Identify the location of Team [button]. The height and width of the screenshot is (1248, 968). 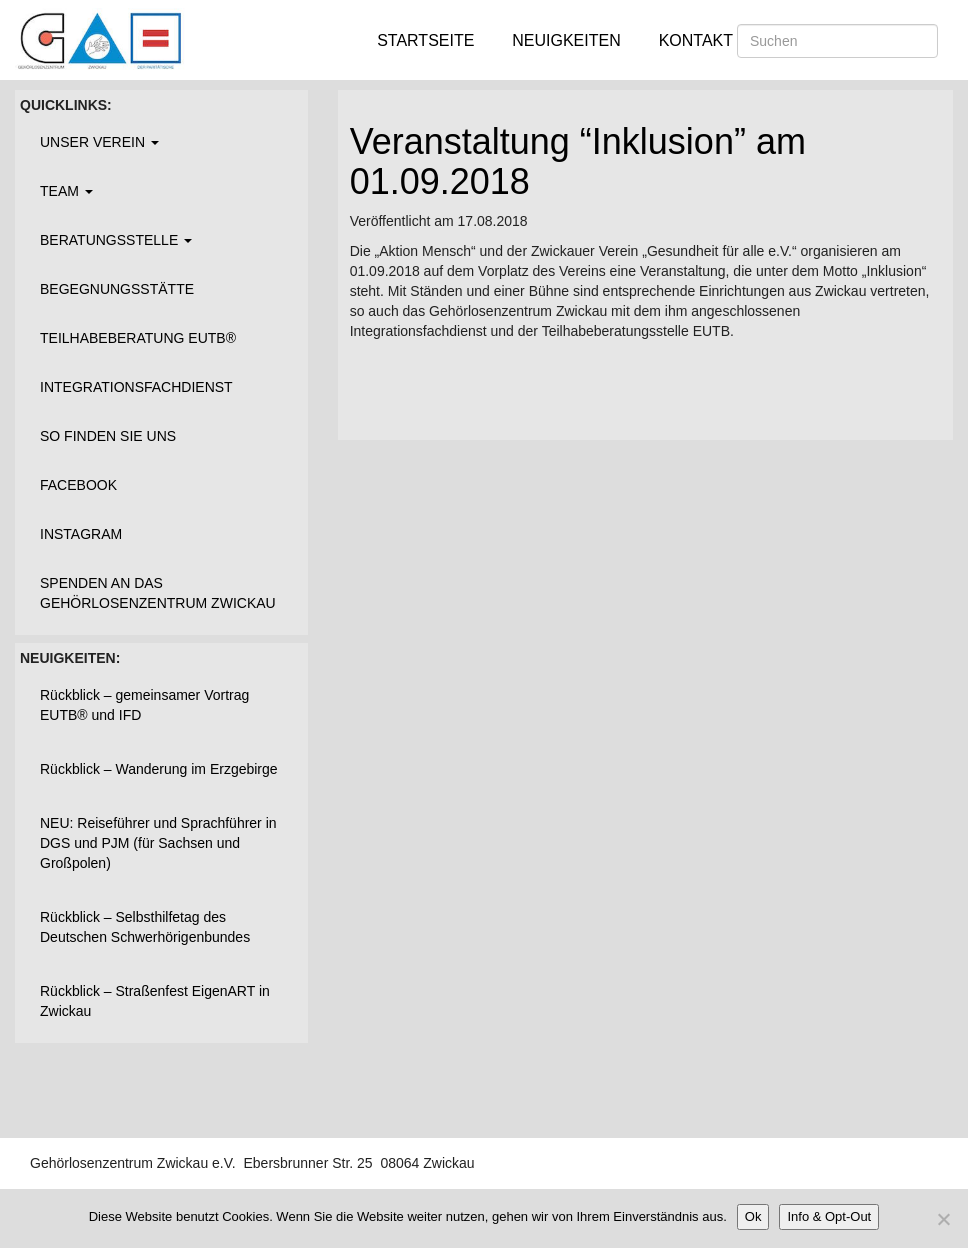
(66, 191).